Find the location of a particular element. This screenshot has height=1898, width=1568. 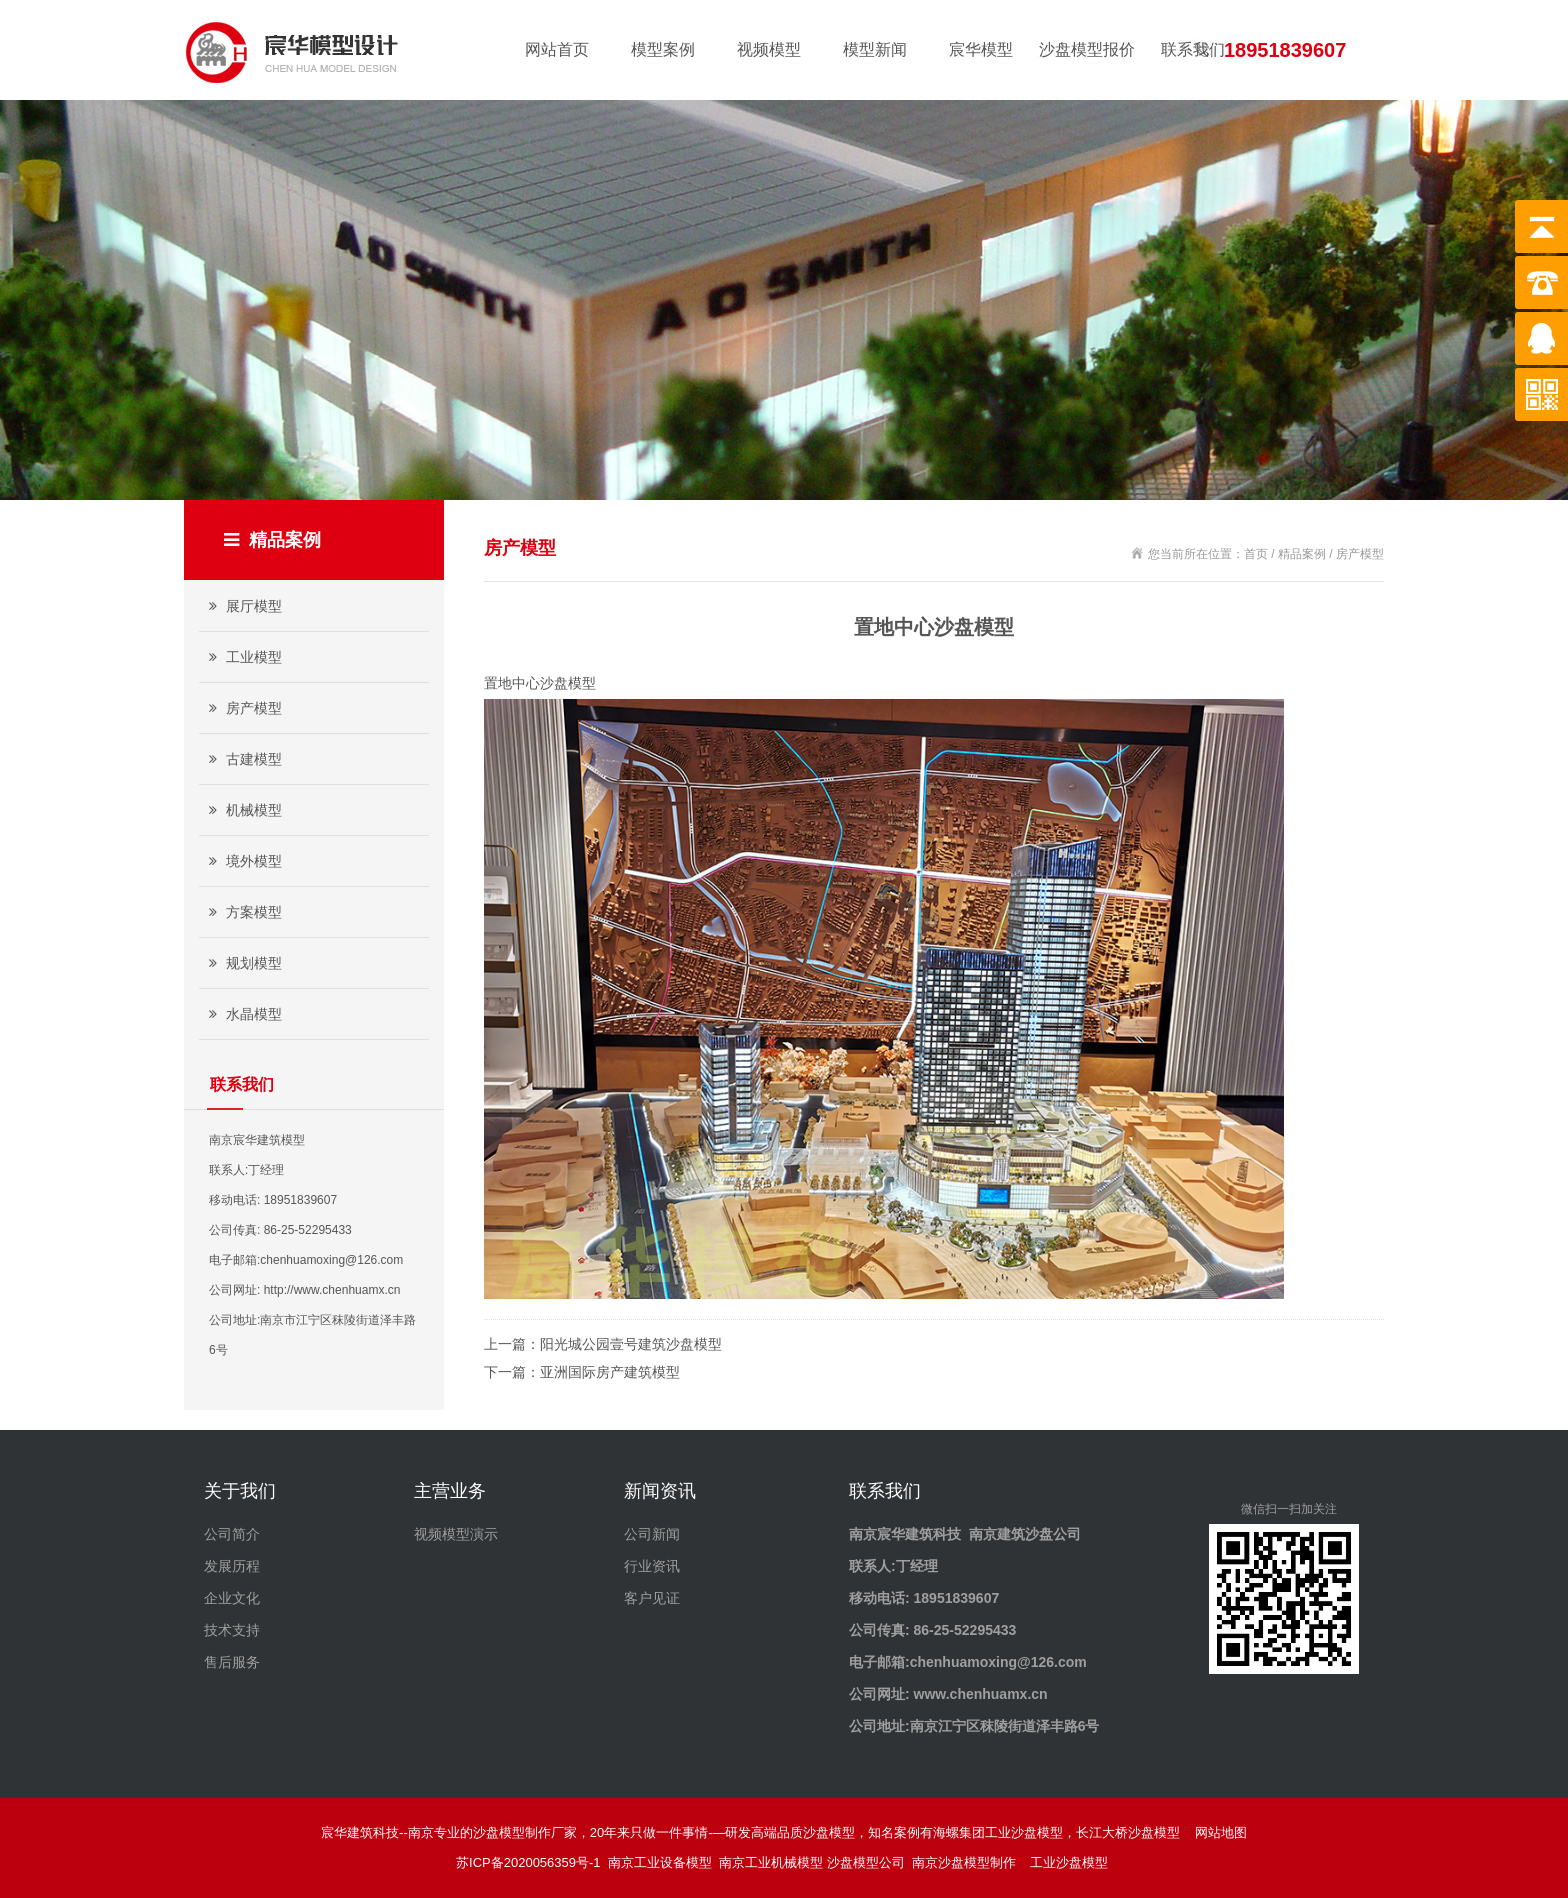

机械模型 is located at coordinates (243, 810).